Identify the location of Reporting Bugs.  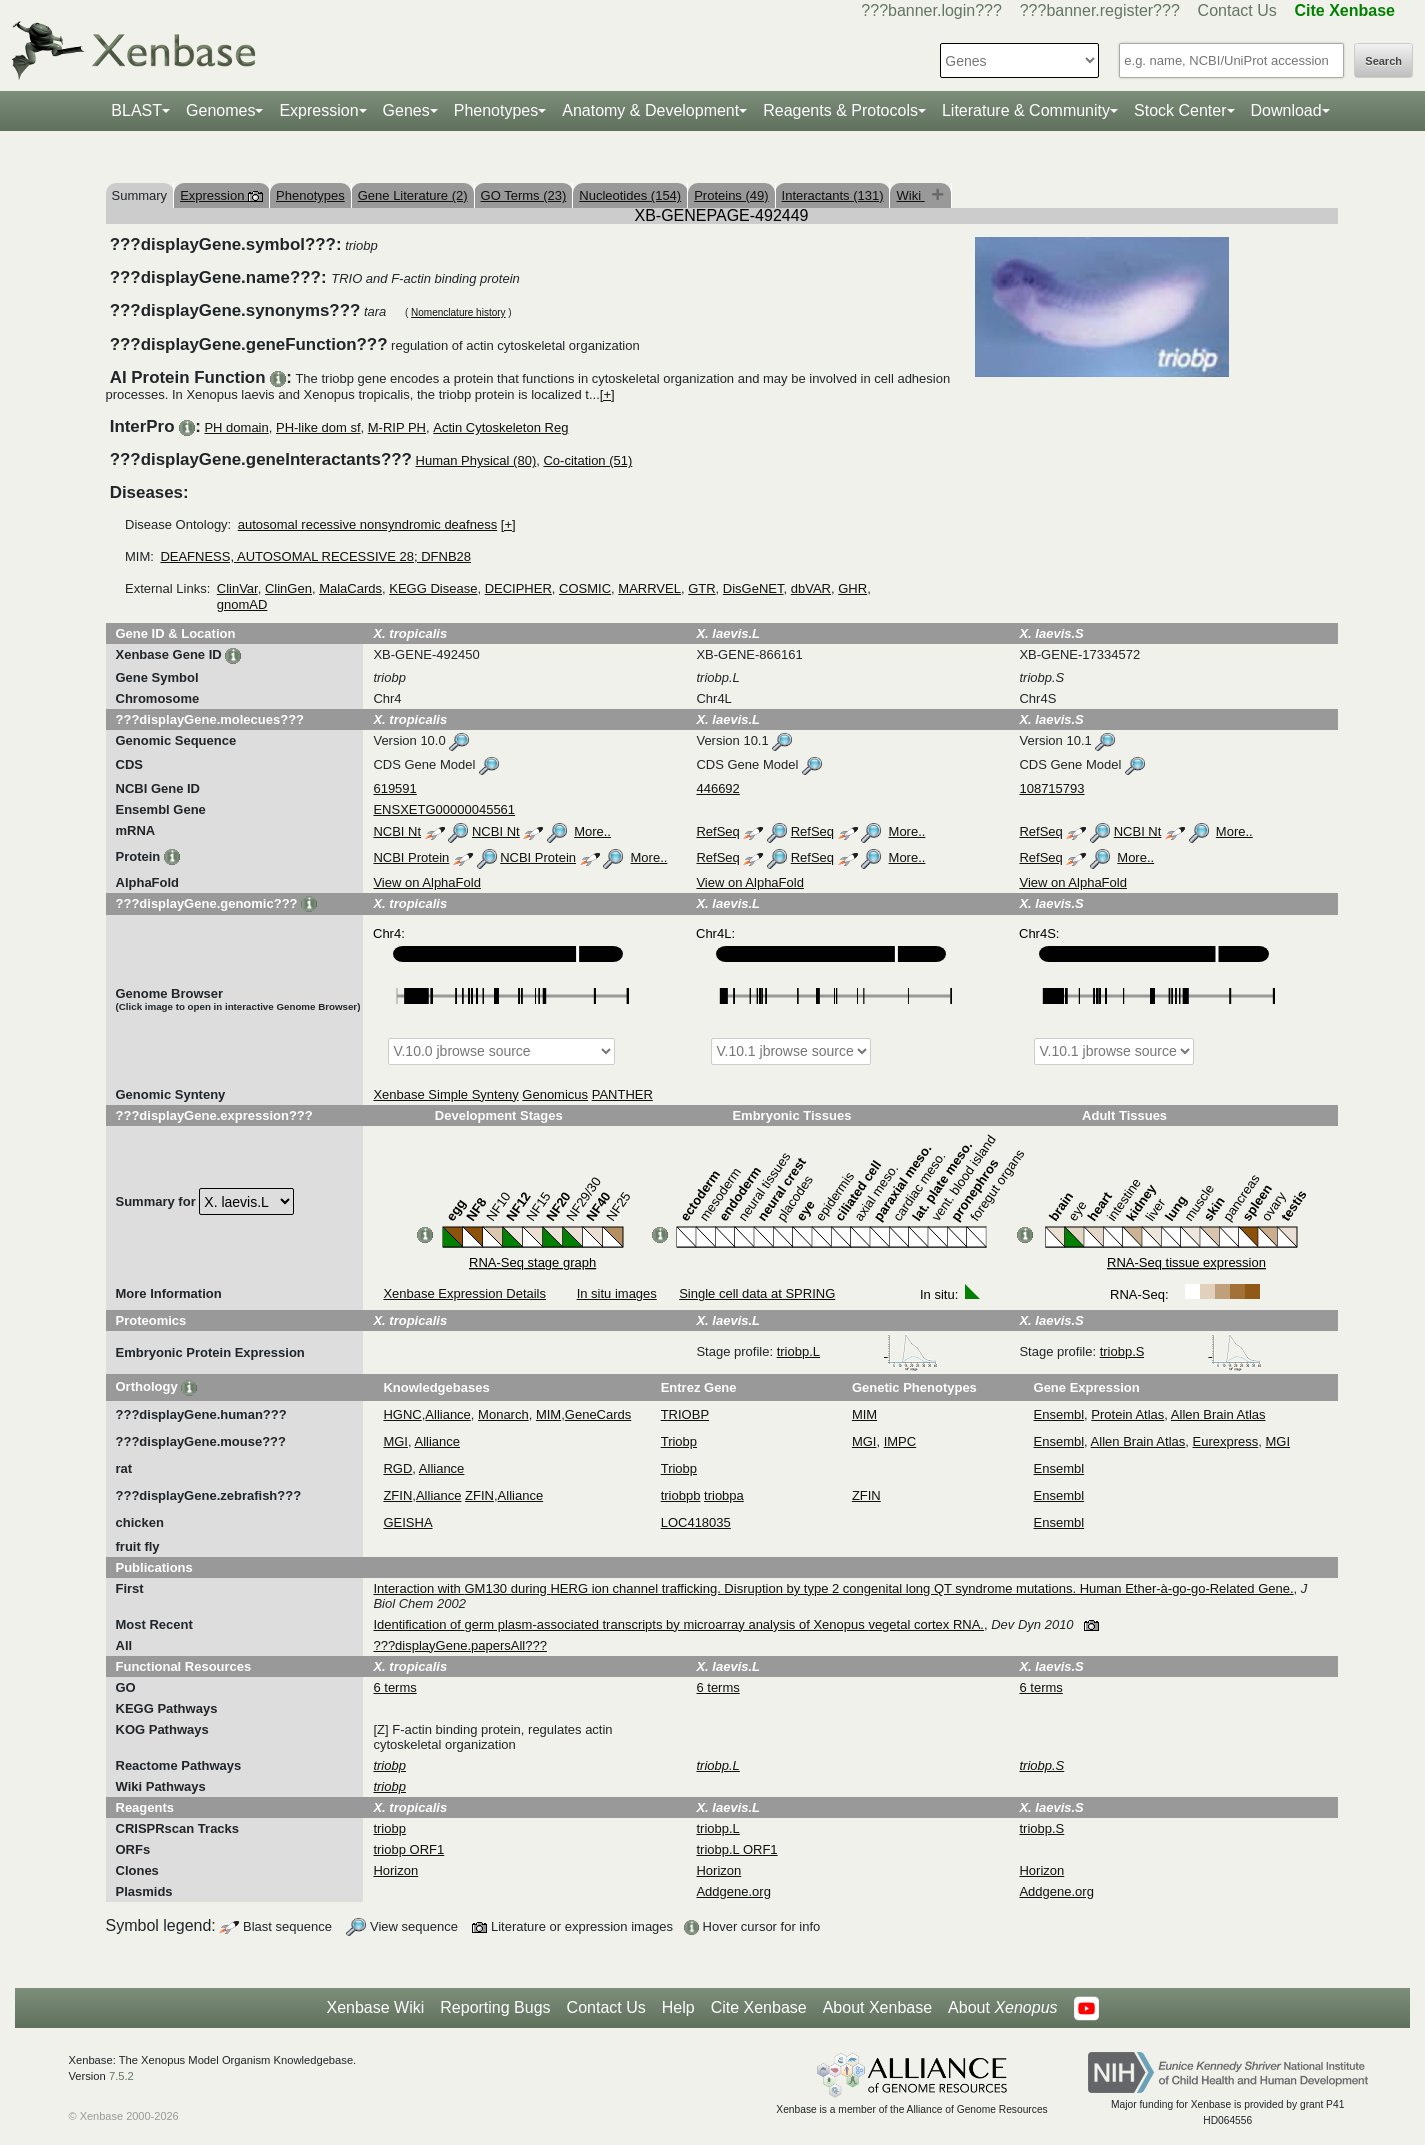
(495, 2007).